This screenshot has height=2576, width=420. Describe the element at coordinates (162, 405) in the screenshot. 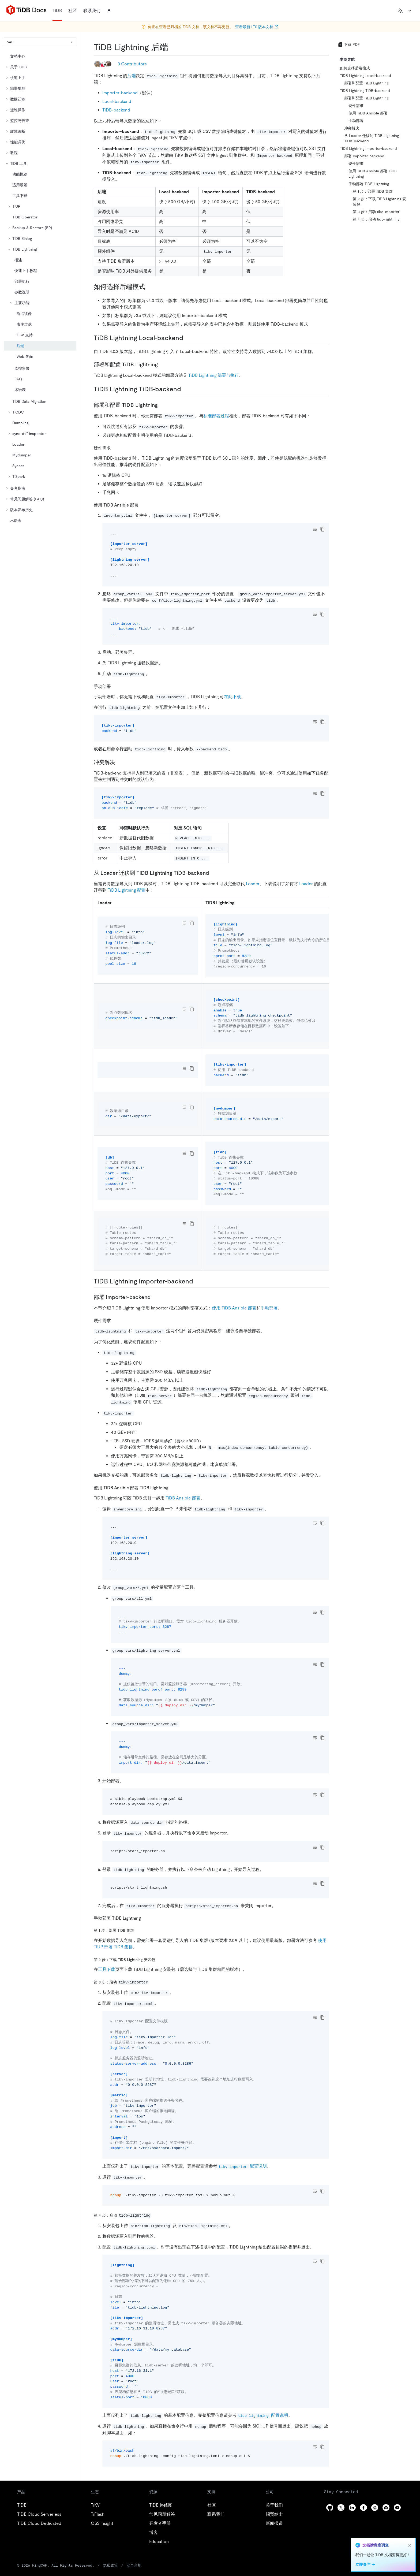

I see `[部署和配置 tidb lightning 1 permalink]` at that location.